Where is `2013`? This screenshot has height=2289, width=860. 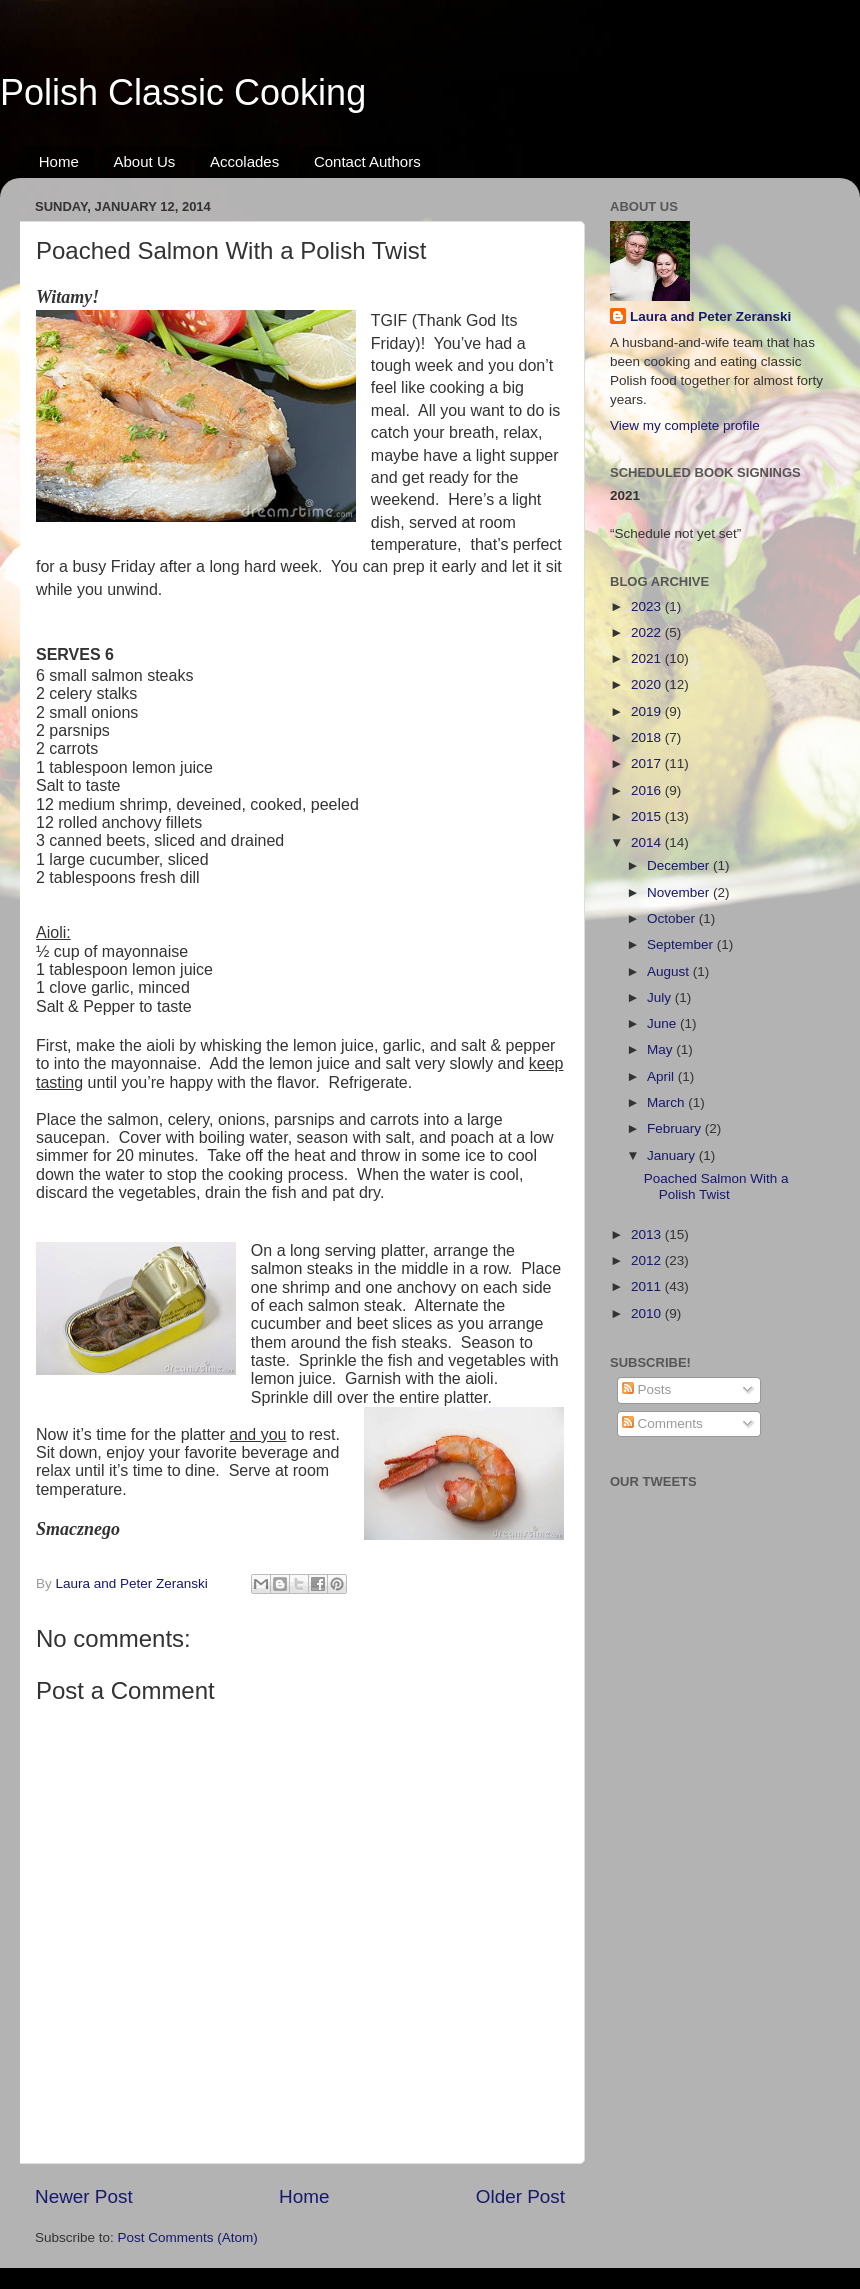
2013 is located at coordinates (648, 1234).